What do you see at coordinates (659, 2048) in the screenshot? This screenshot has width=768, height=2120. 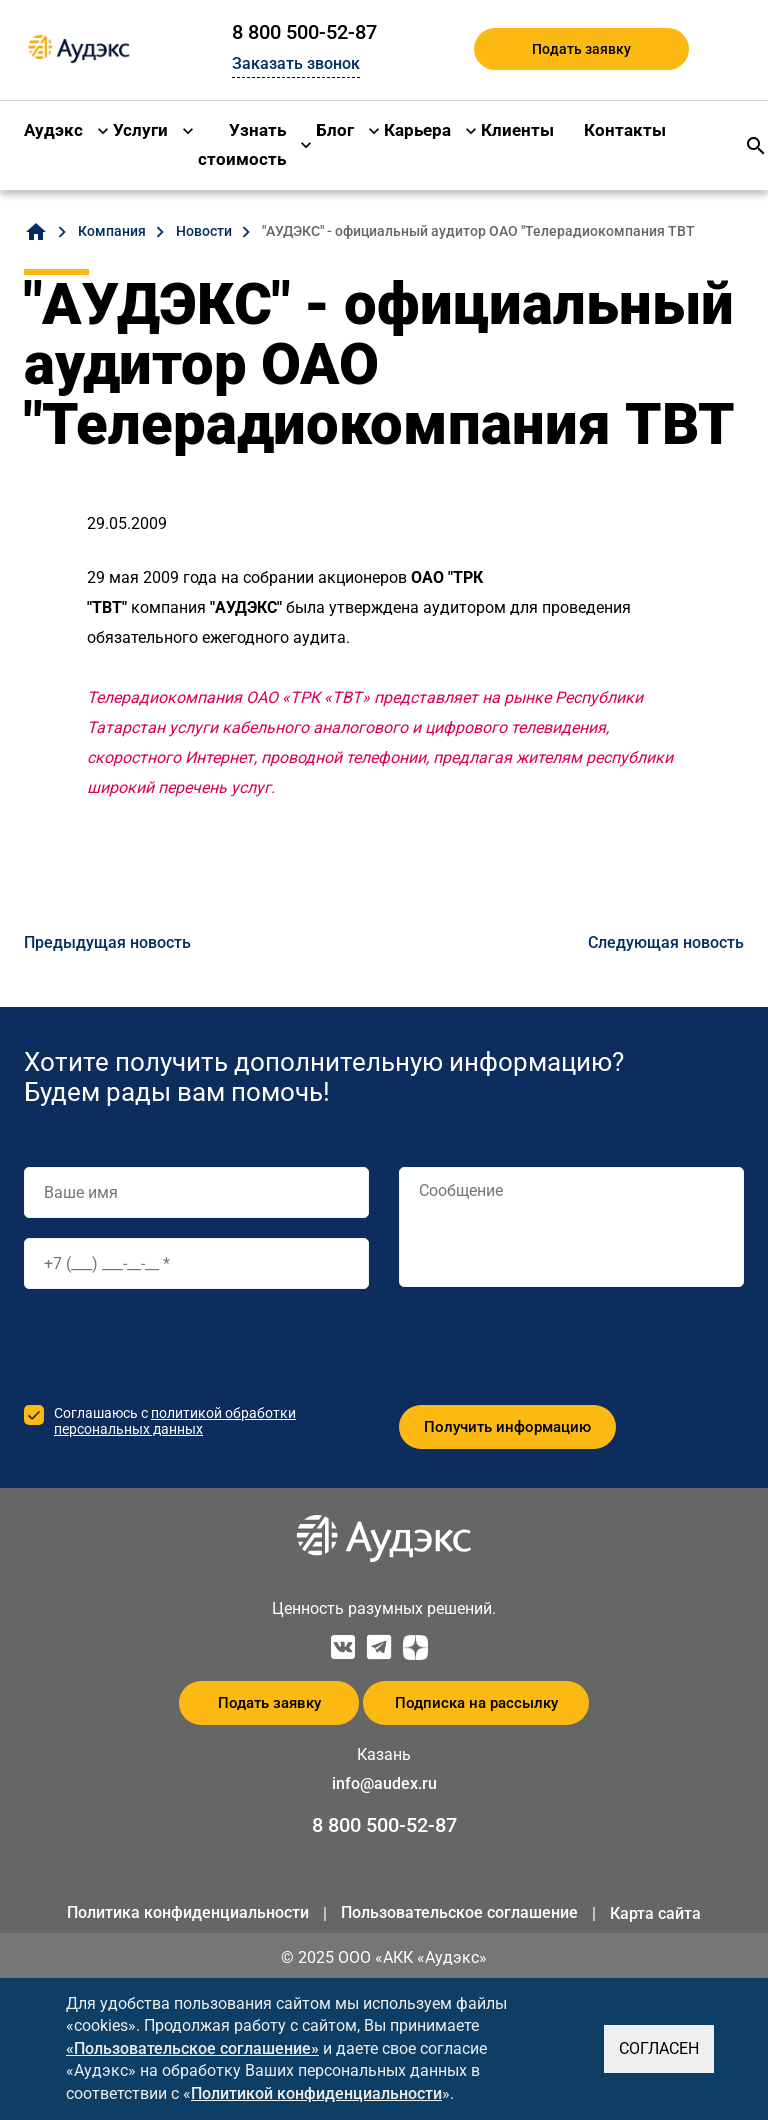 I see `СОГЛАСЕН` at bounding box center [659, 2048].